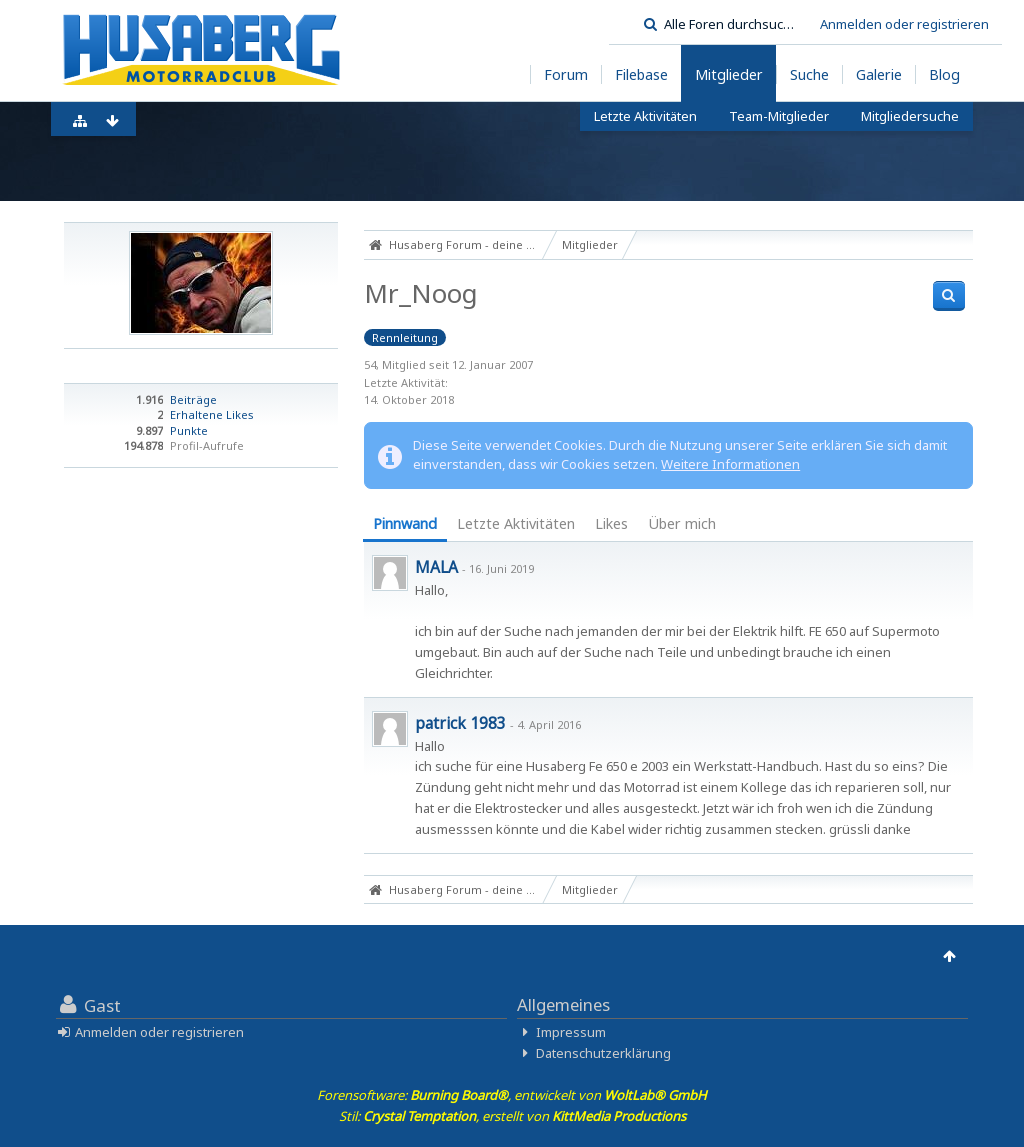 The height and width of the screenshot is (1147, 1024). What do you see at coordinates (682, 523) in the screenshot?
I see `Über mich [presentation]` at bounding box center [682, 523].